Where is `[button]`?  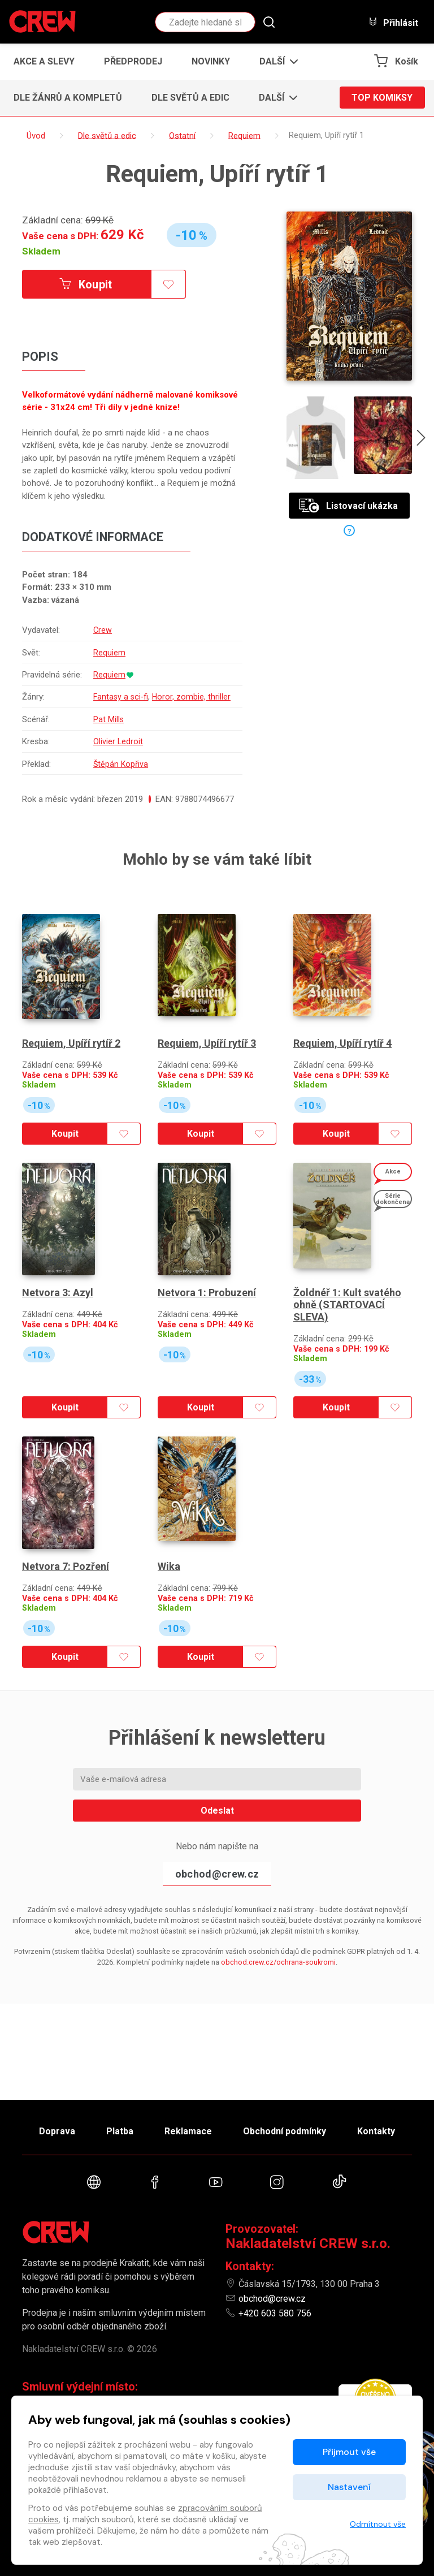
[button] is located at coordinates (275, 62).